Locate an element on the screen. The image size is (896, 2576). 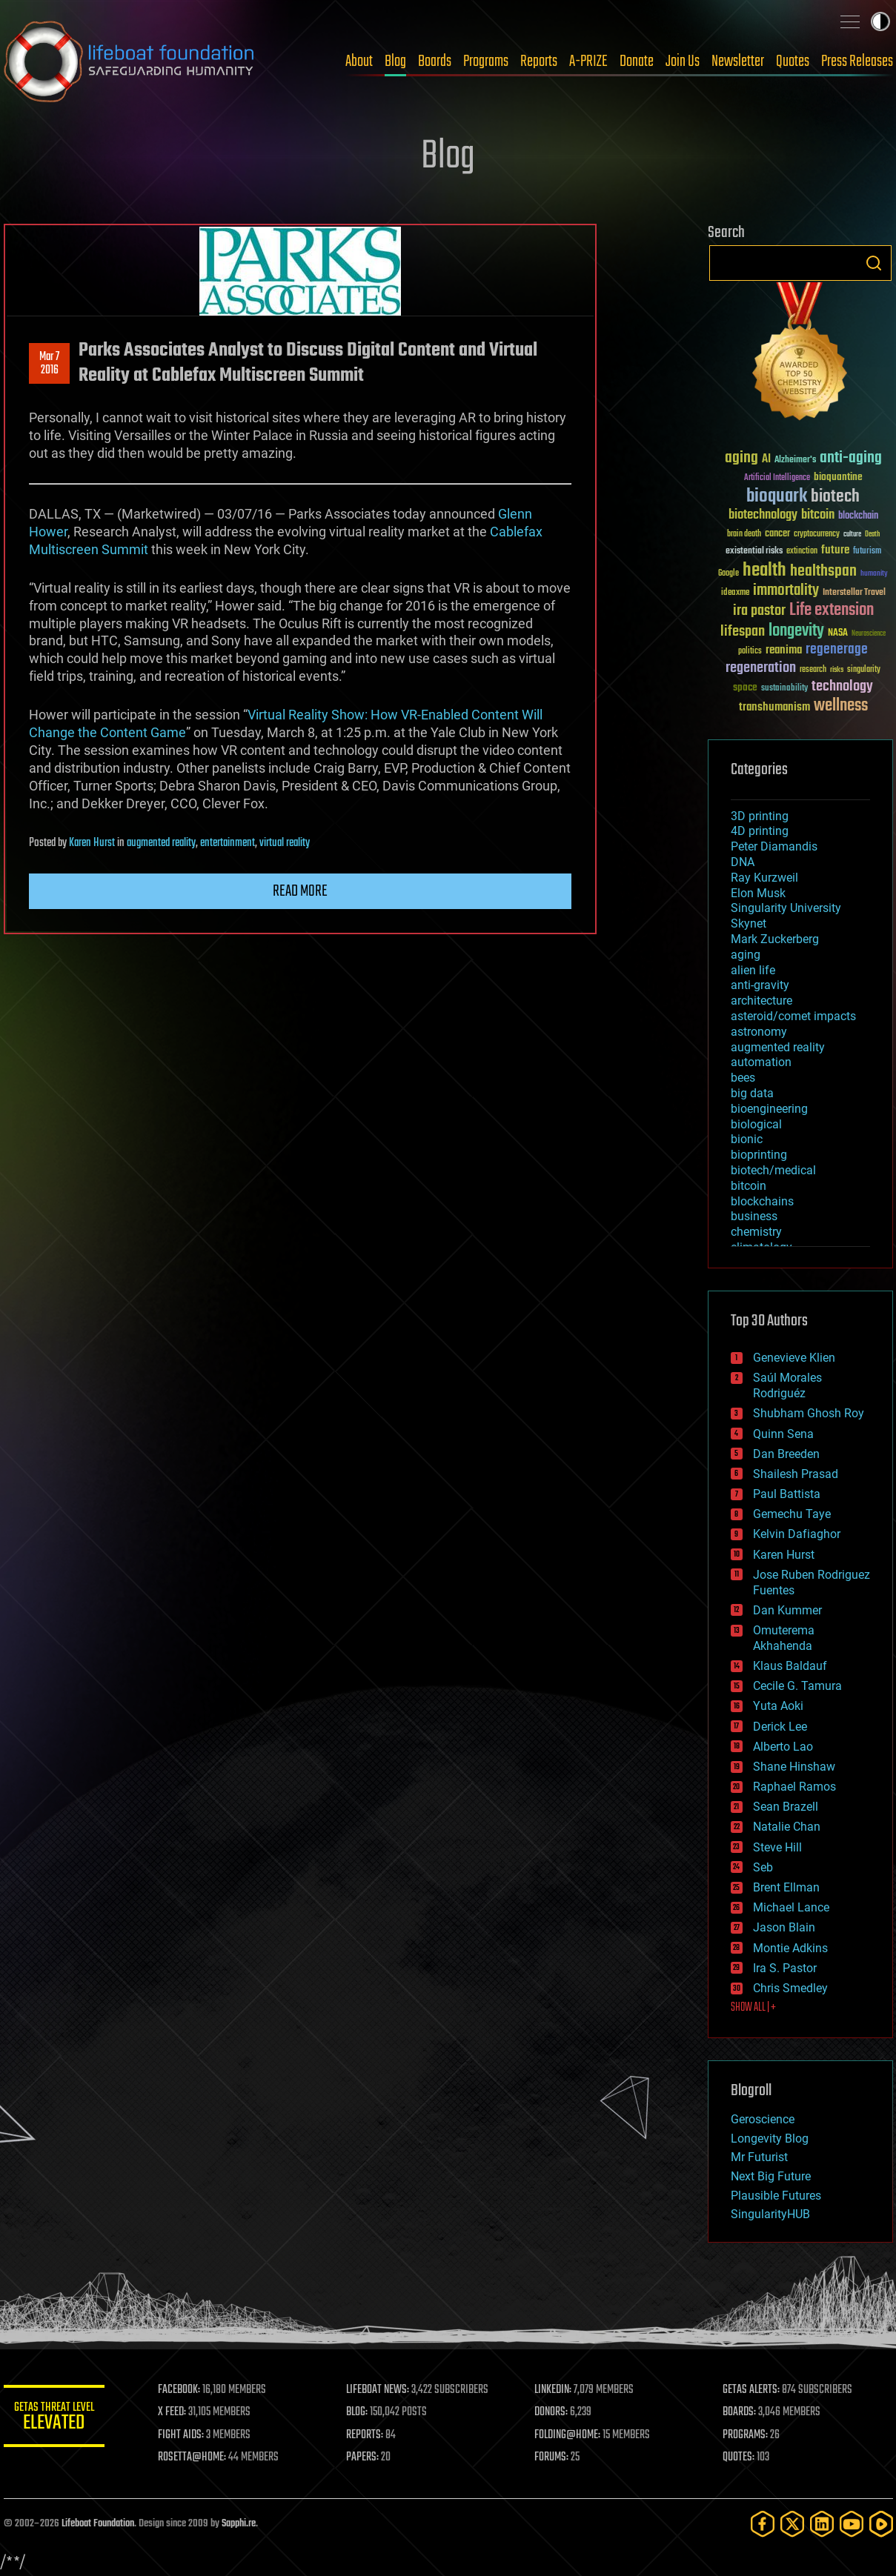
LINKEDIN: is located at coordinates (554, 2390).